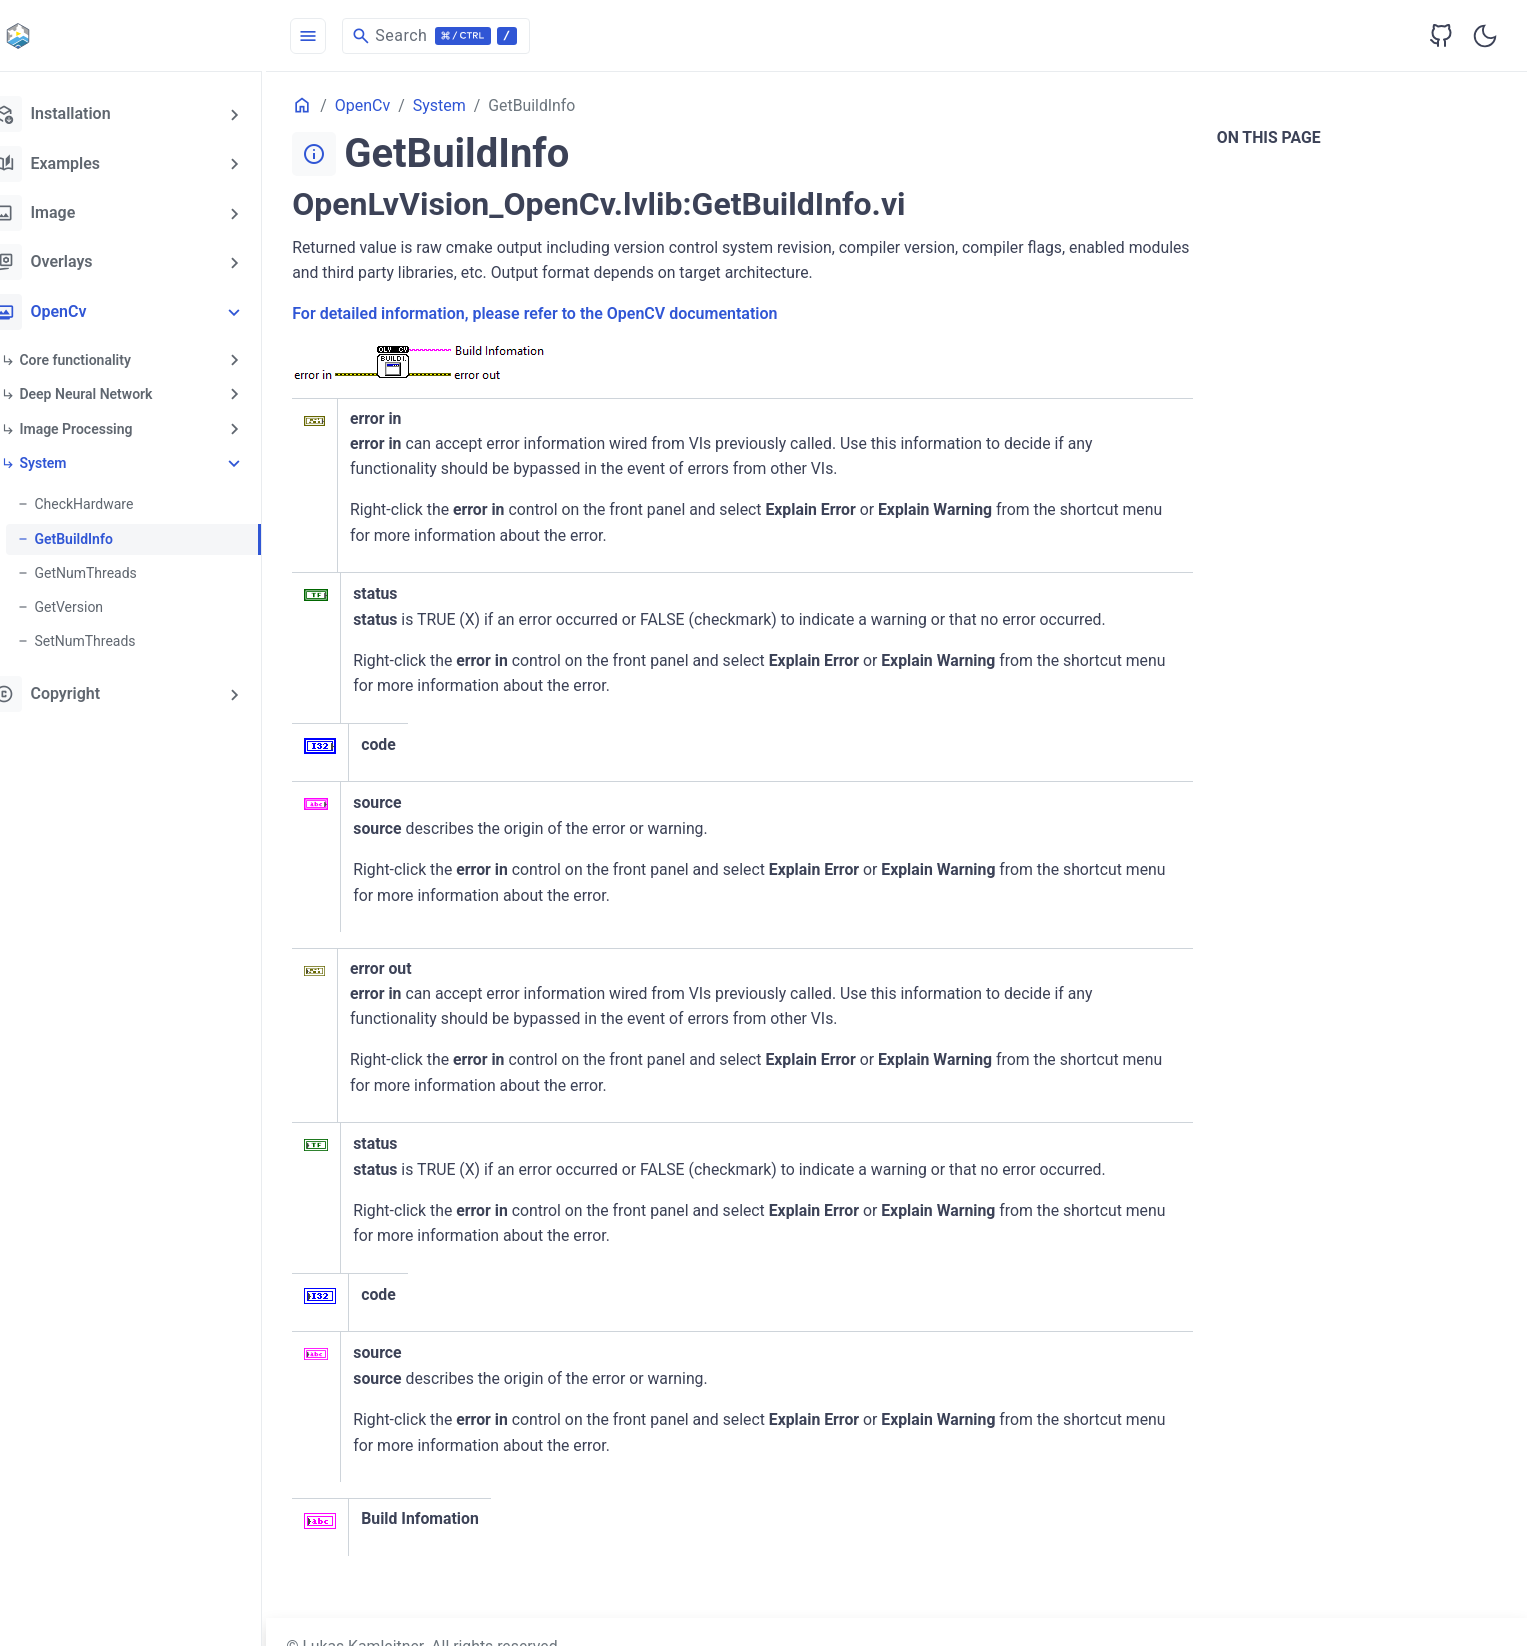 The width and height of the screenshot is (1527, 1646). I want to click on [Toggle user interface mode], so click(1485, 36).